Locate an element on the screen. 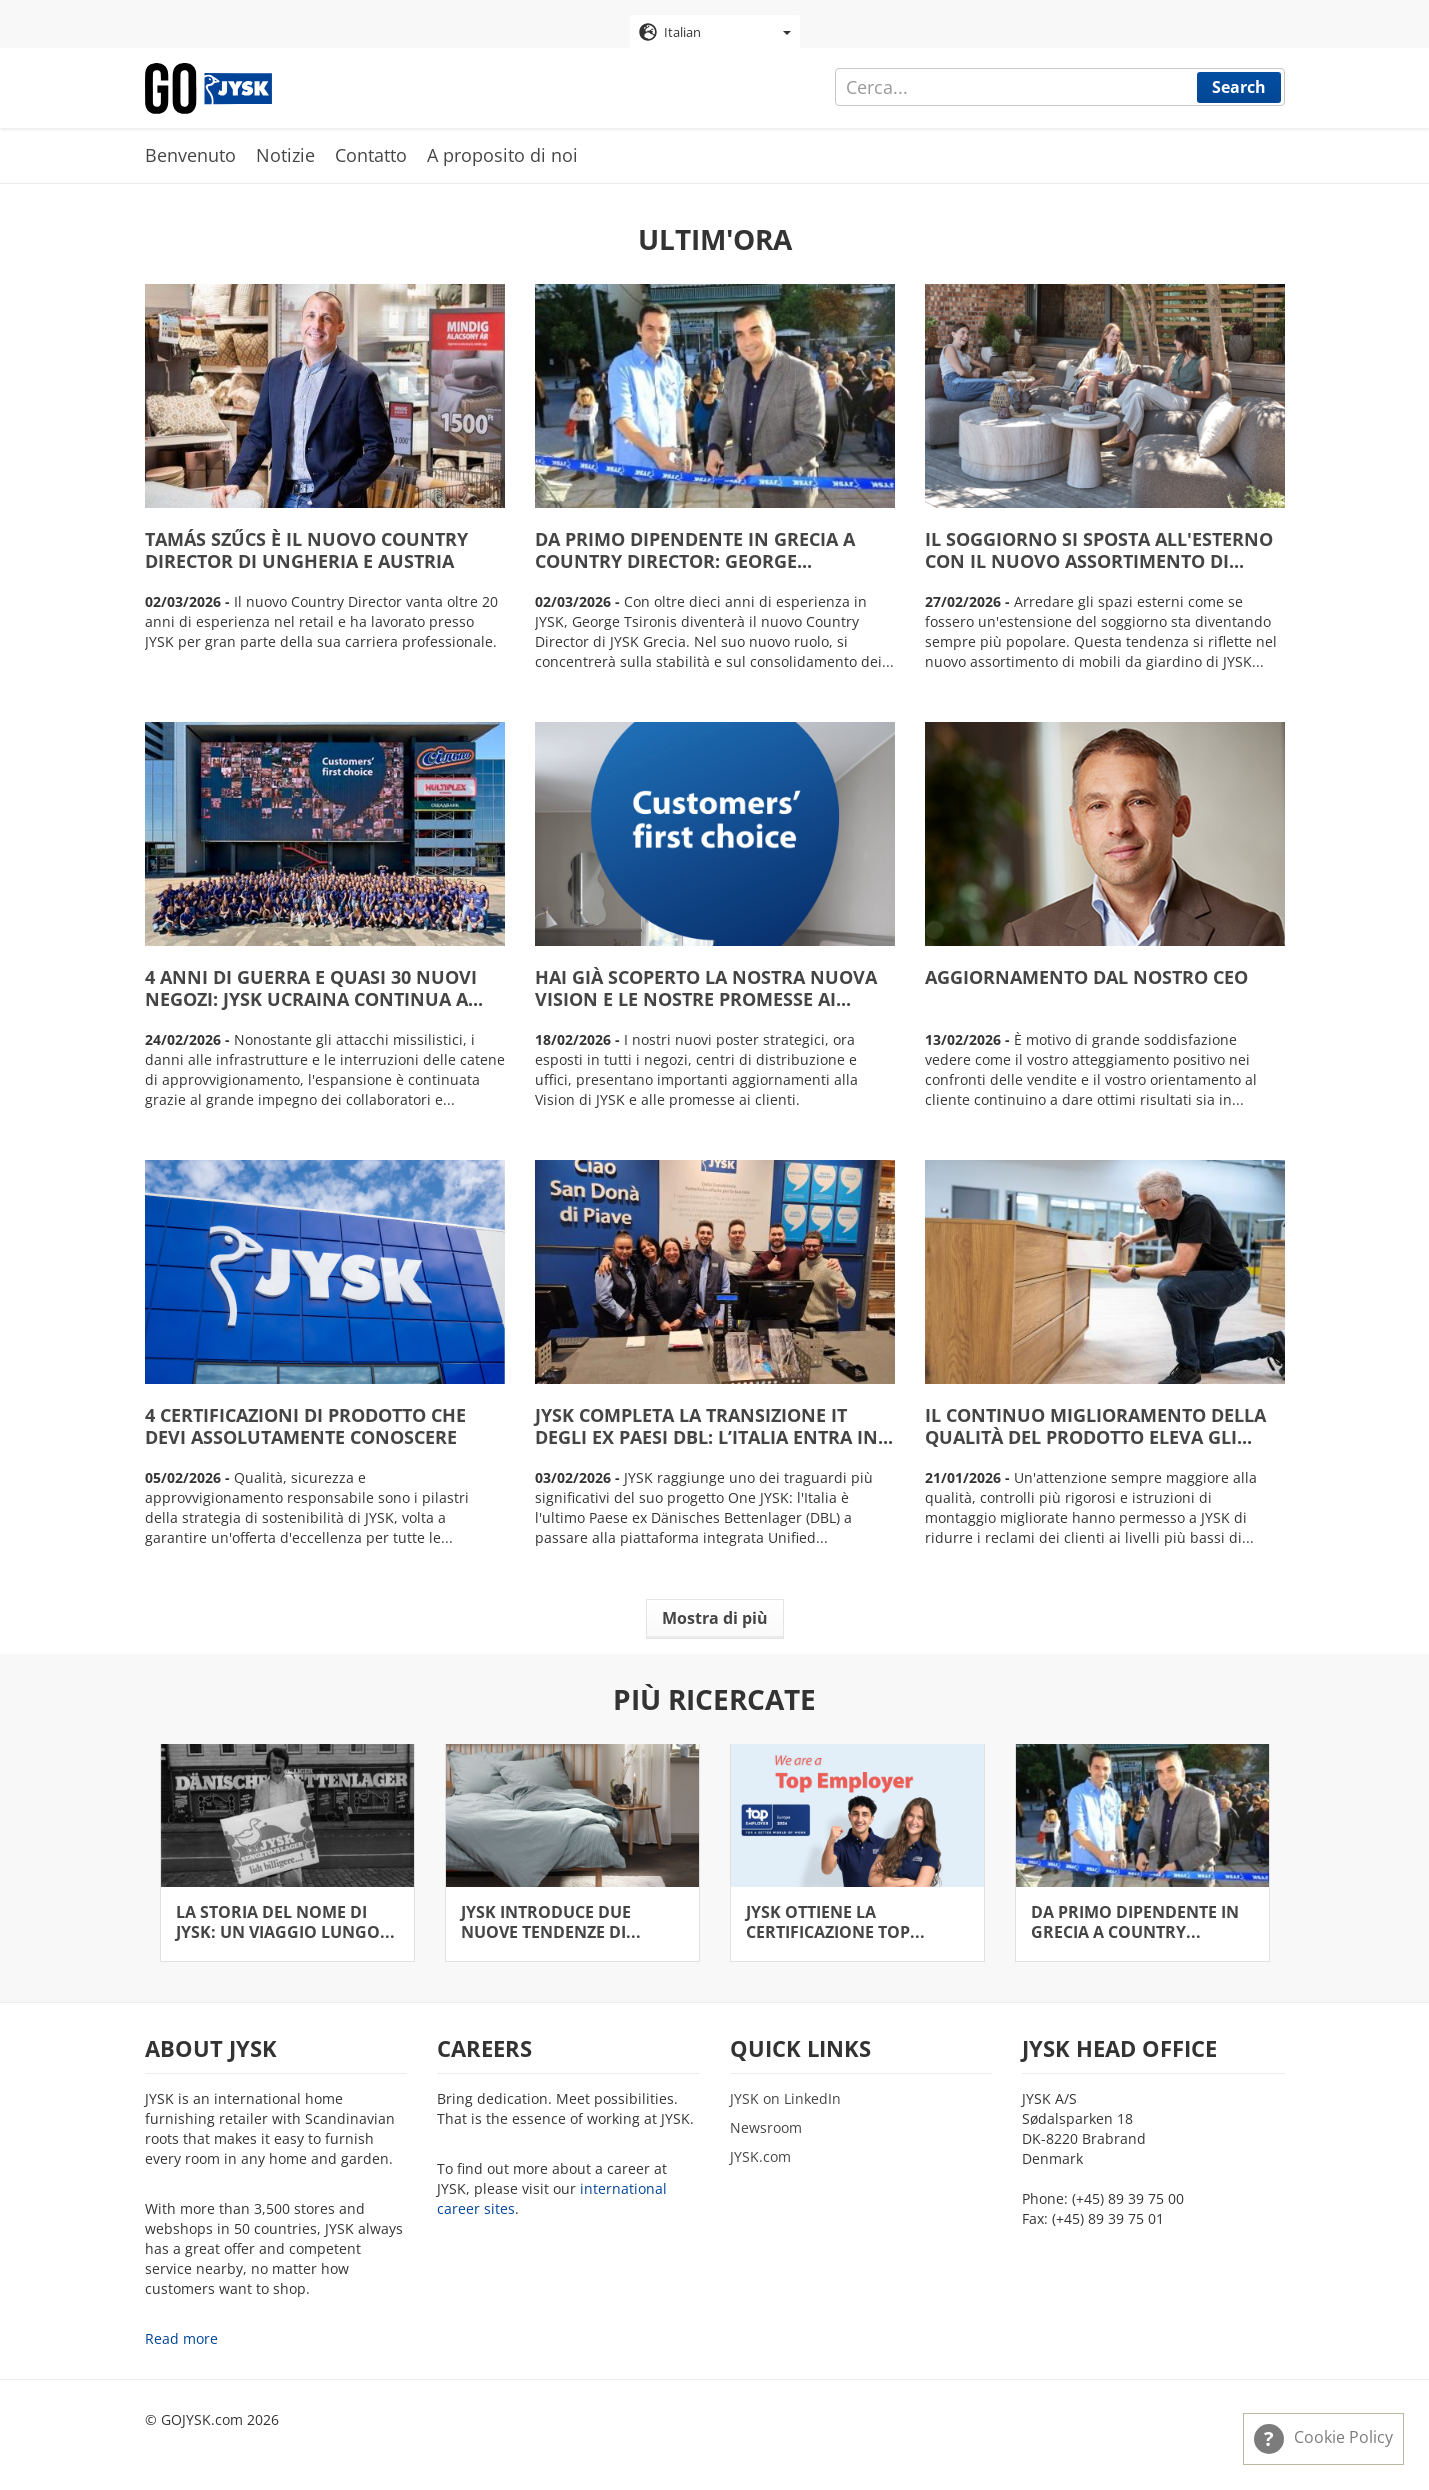  Benvenuto is located at coordinates (190, 155).